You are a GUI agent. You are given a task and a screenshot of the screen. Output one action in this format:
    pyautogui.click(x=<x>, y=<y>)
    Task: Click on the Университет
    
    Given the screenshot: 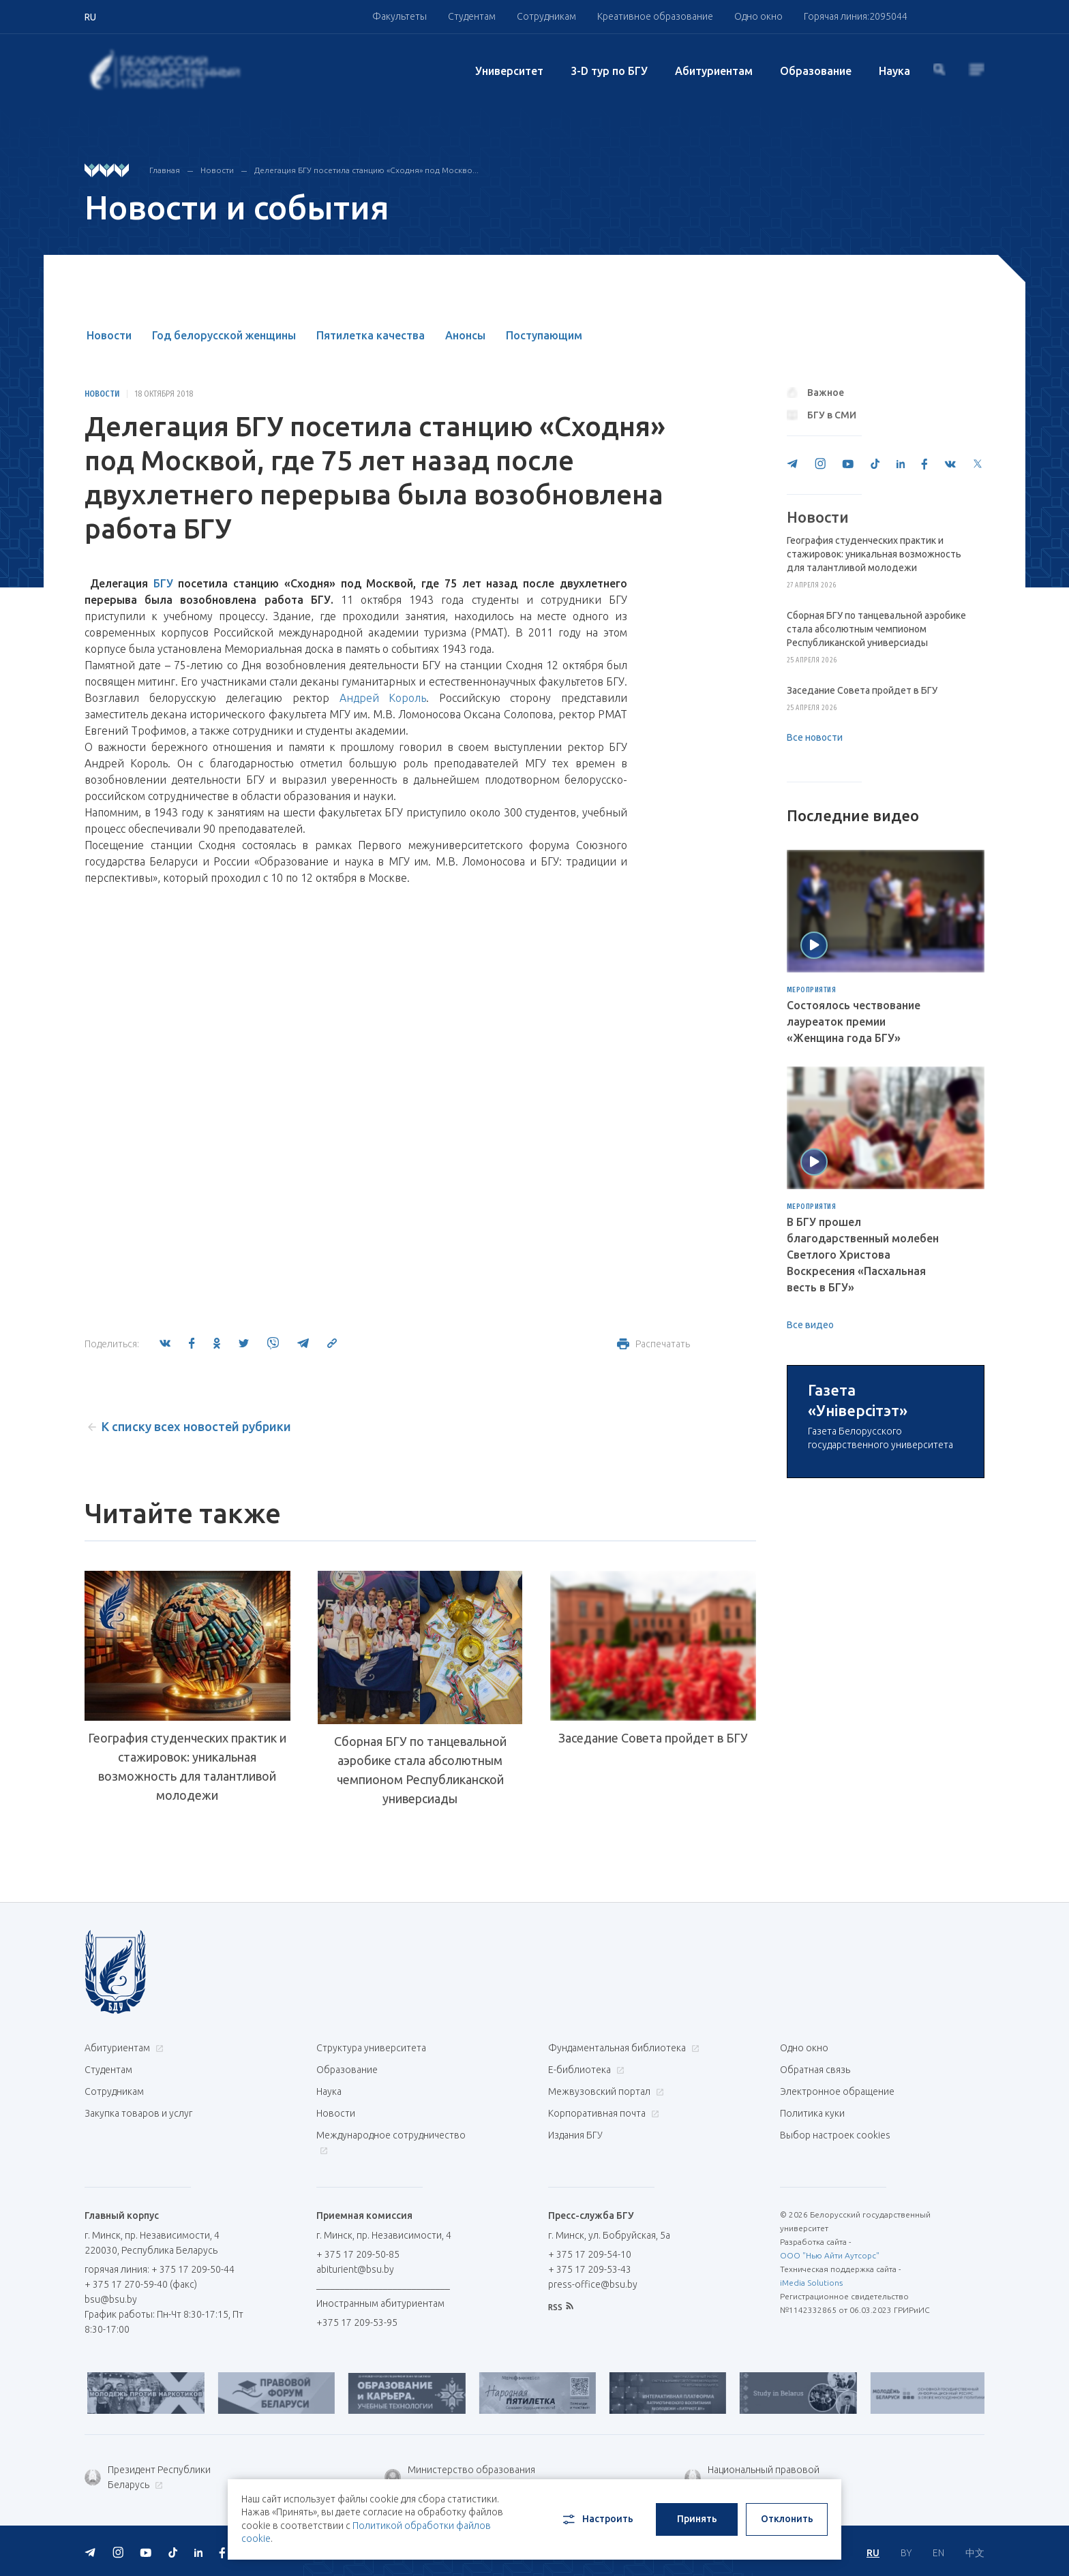 What is the action you would take?
    pyautogui.click(x=509, y=71)
    